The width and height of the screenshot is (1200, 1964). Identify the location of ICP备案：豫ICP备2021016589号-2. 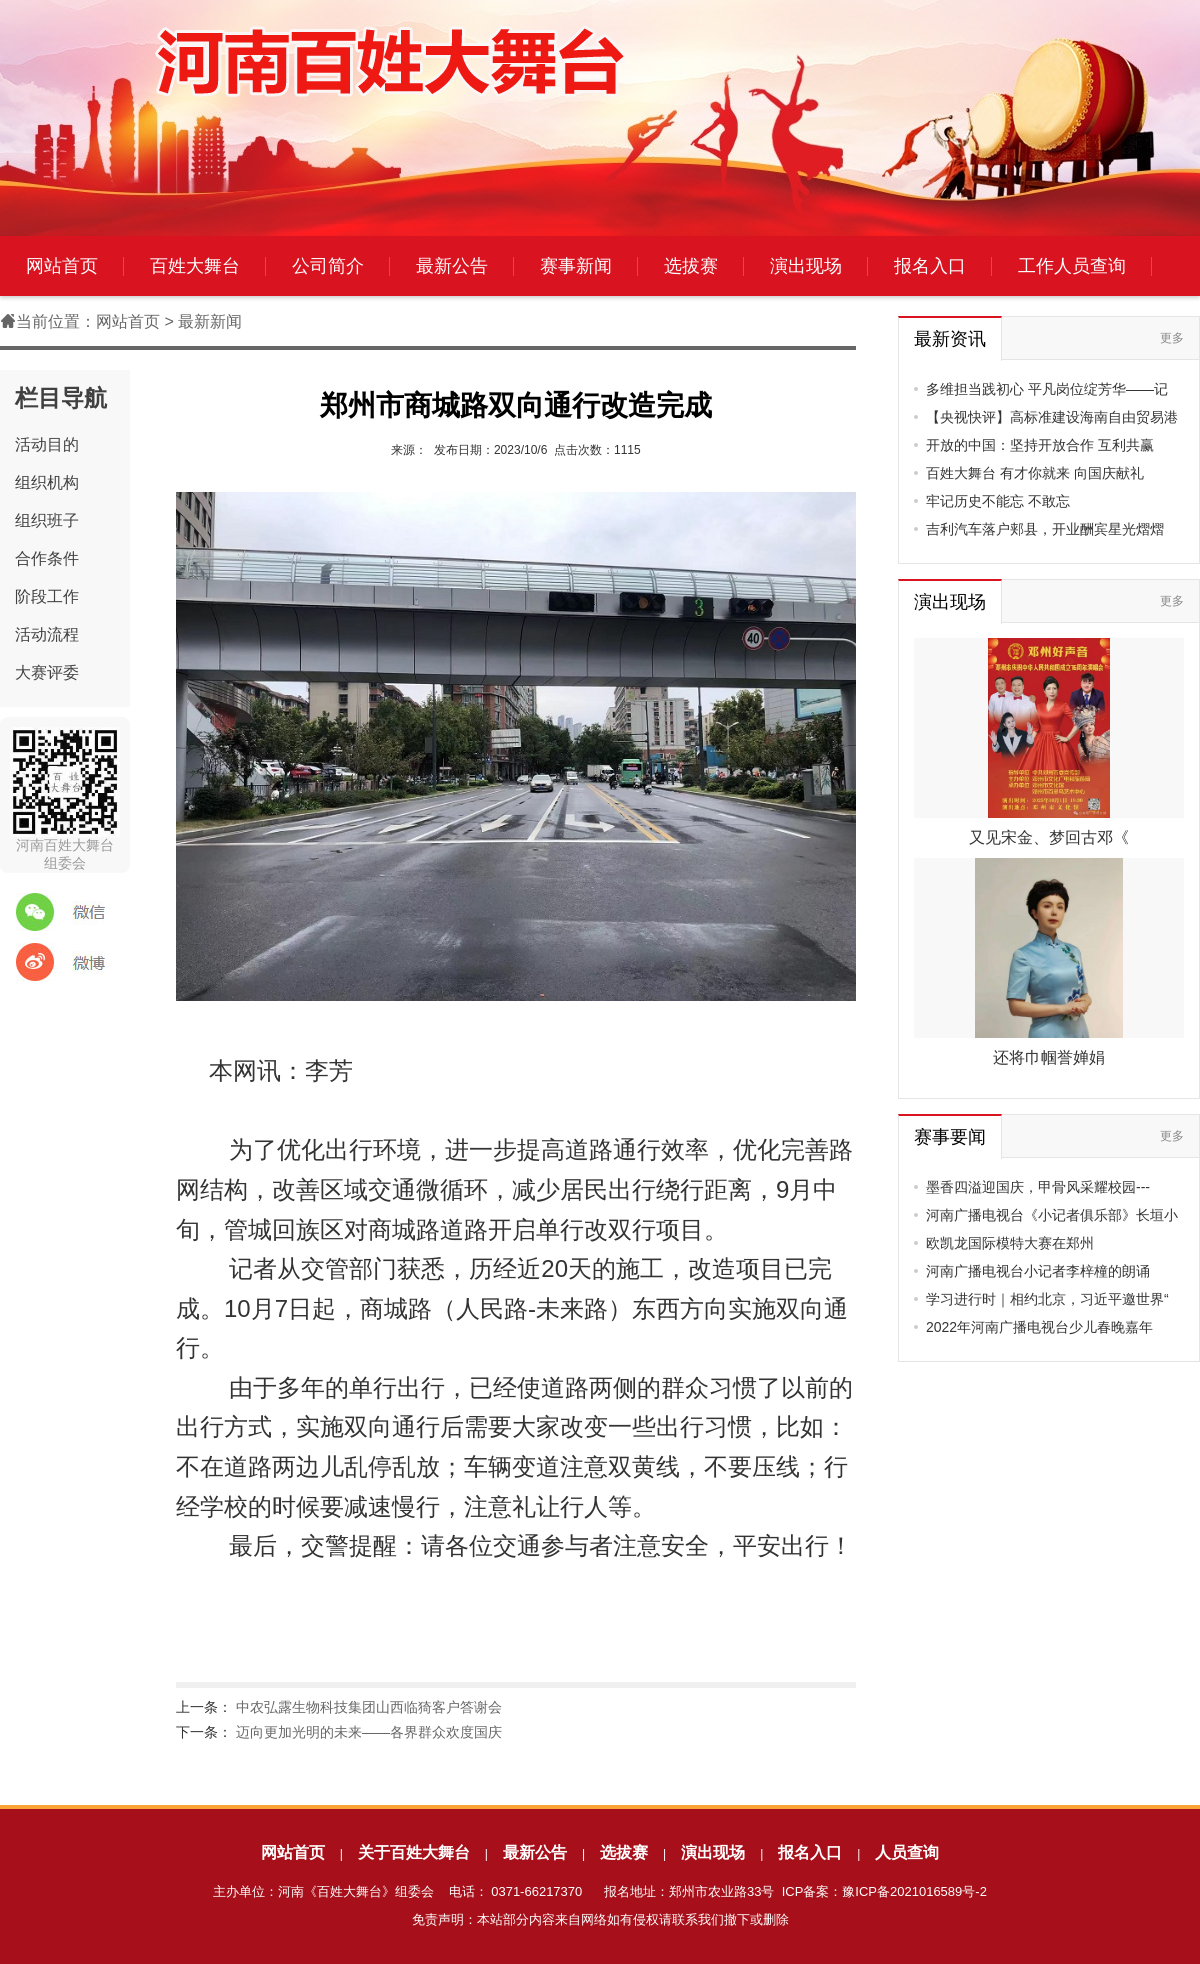
(884, 1891).